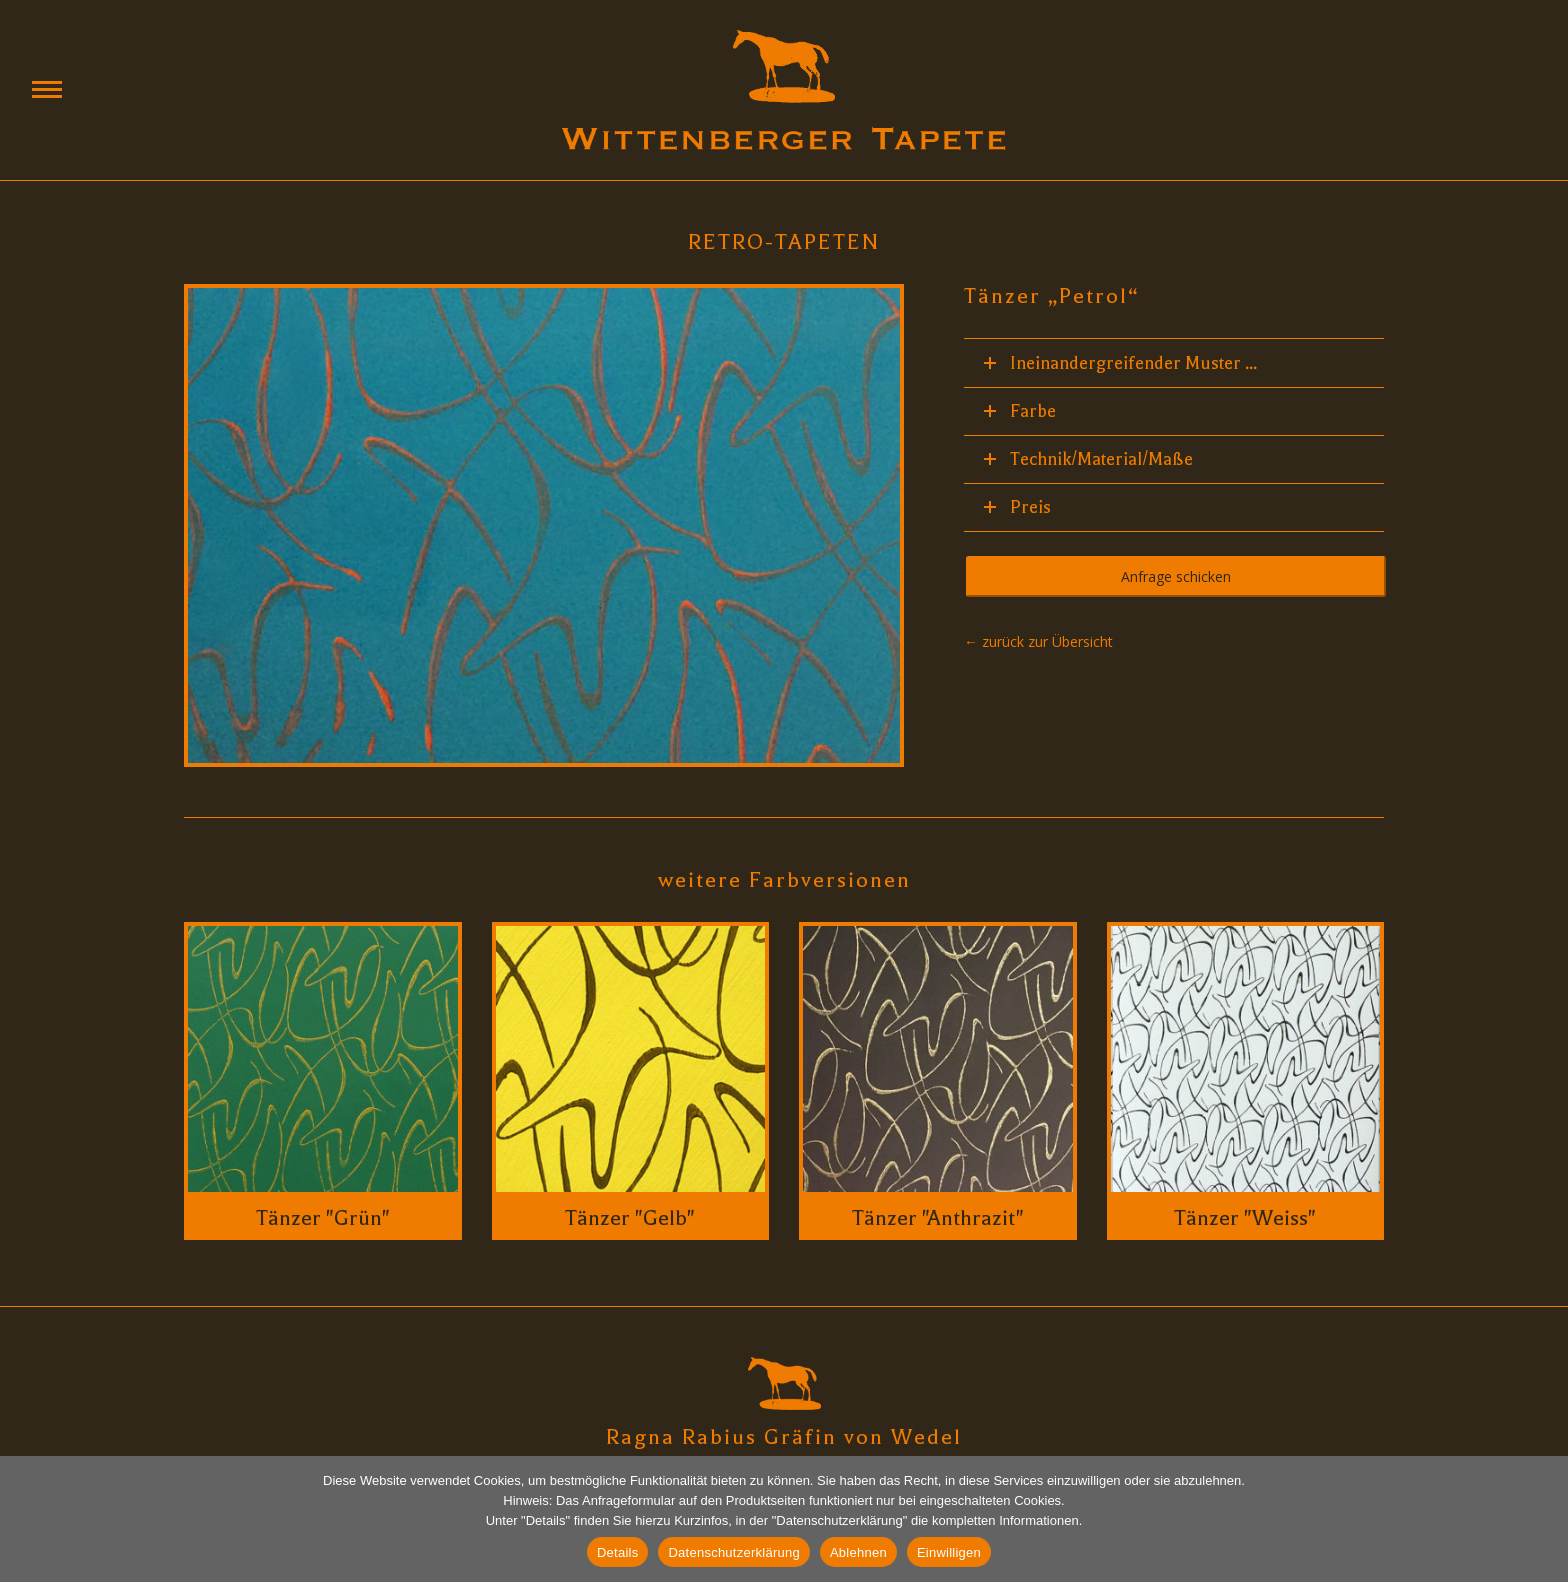 Image resolution: width=1568 pixels, height=1582 pixels. I want to click on ← zurück zur Übersicht, so click(1038, 641).